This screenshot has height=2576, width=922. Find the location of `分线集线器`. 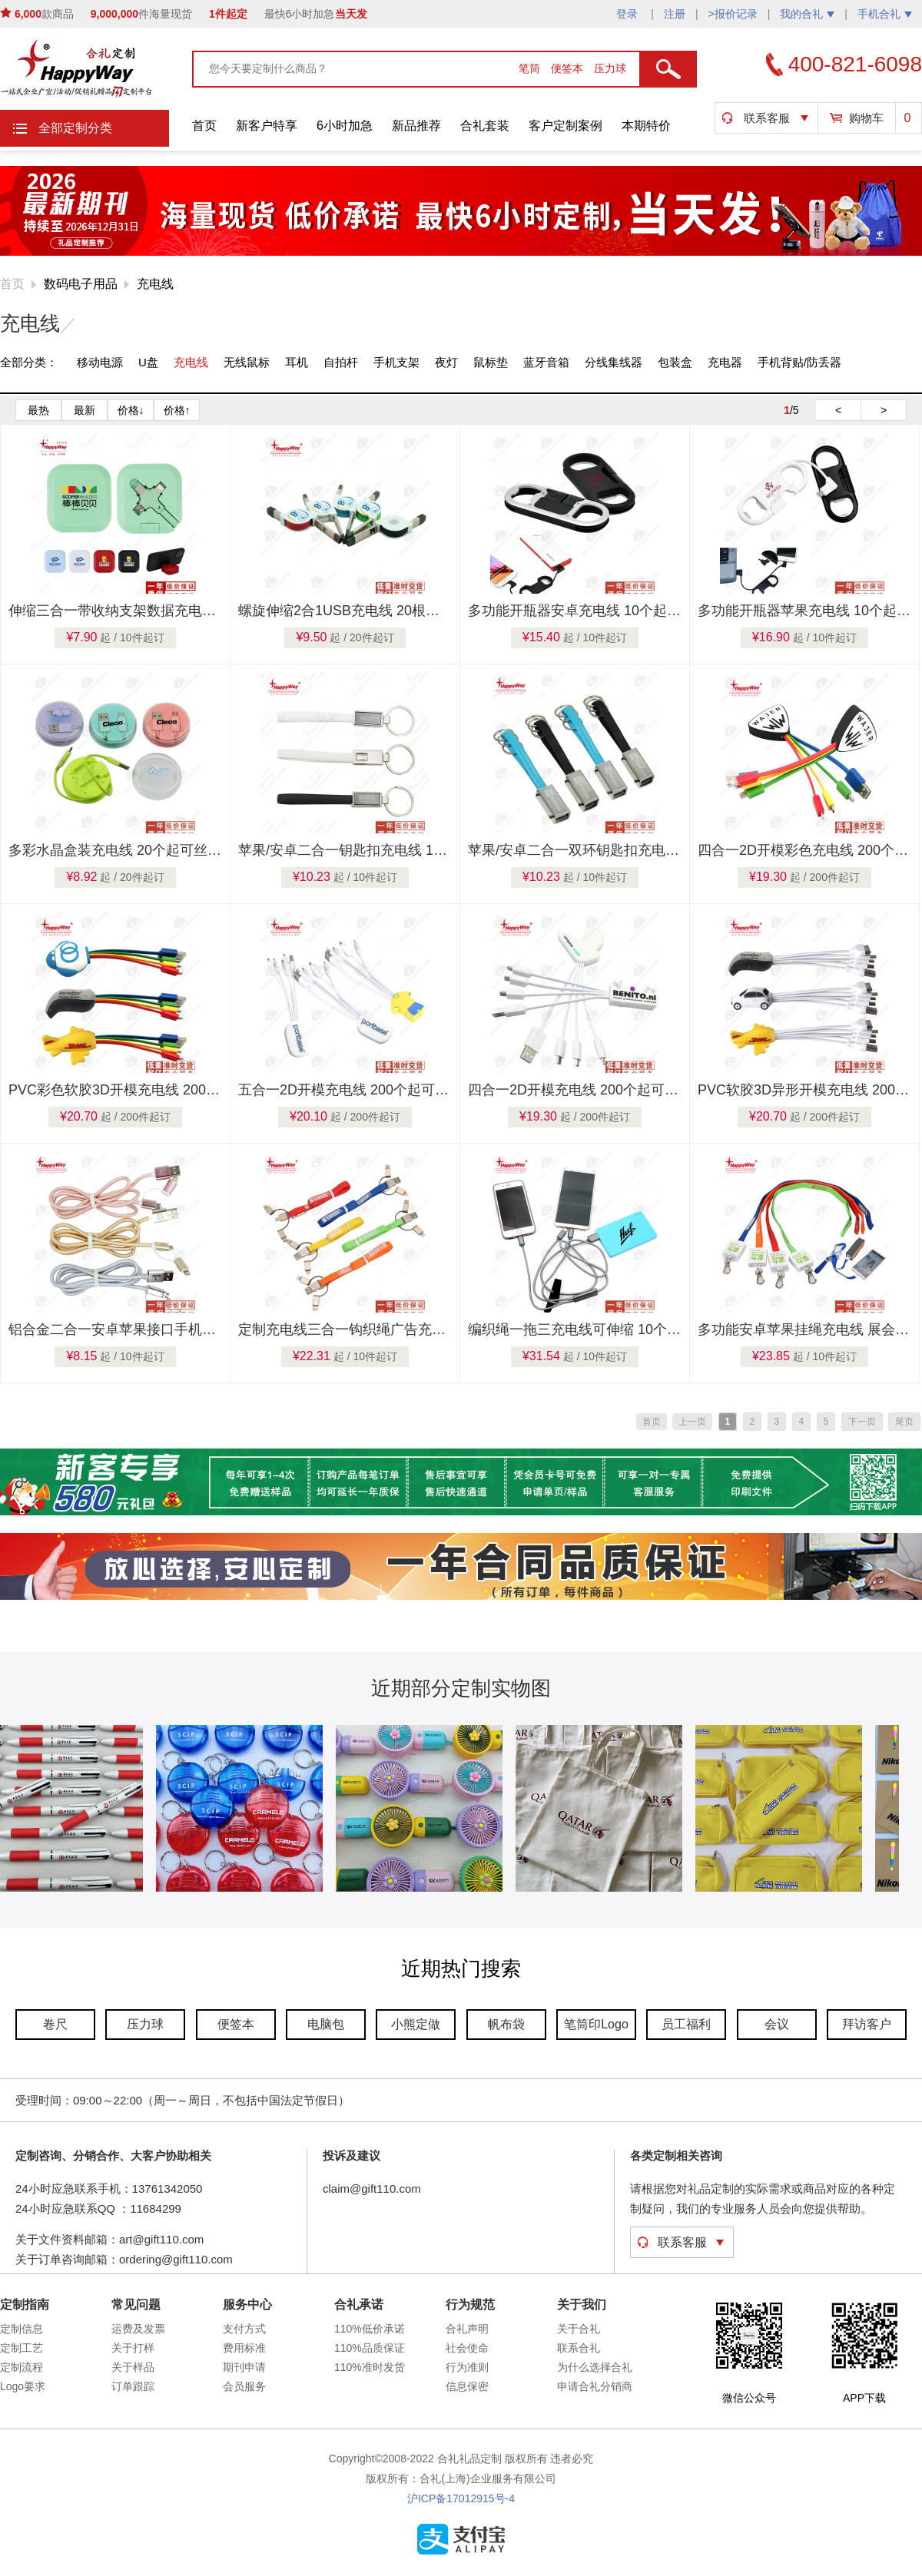

分线集线器 is located at coordinates (613, 362).